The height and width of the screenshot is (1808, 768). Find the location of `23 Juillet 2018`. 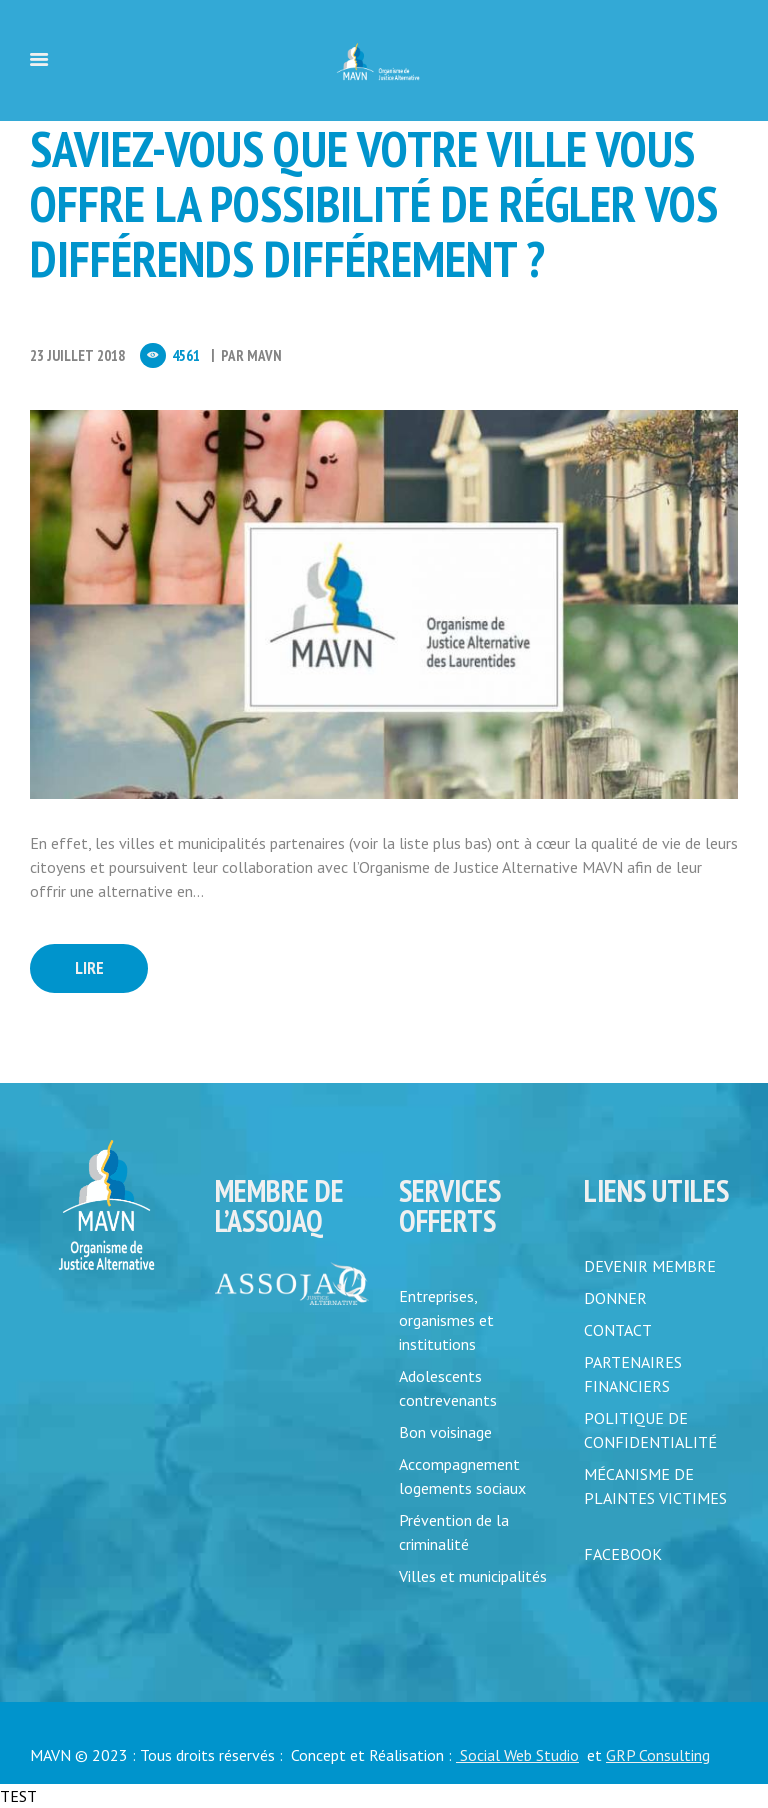

23 Juillet 2018 is located at coordinates (77, 355).